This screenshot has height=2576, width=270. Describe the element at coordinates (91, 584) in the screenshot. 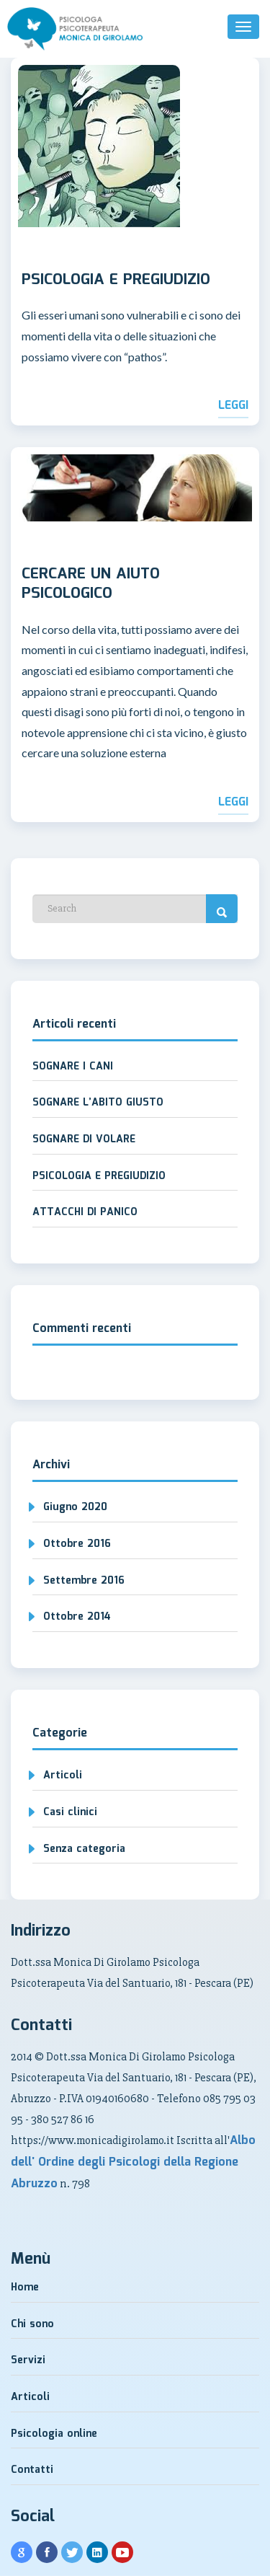

I see `CERCARE UN AIUTO PSICOLOGICO` at that location.